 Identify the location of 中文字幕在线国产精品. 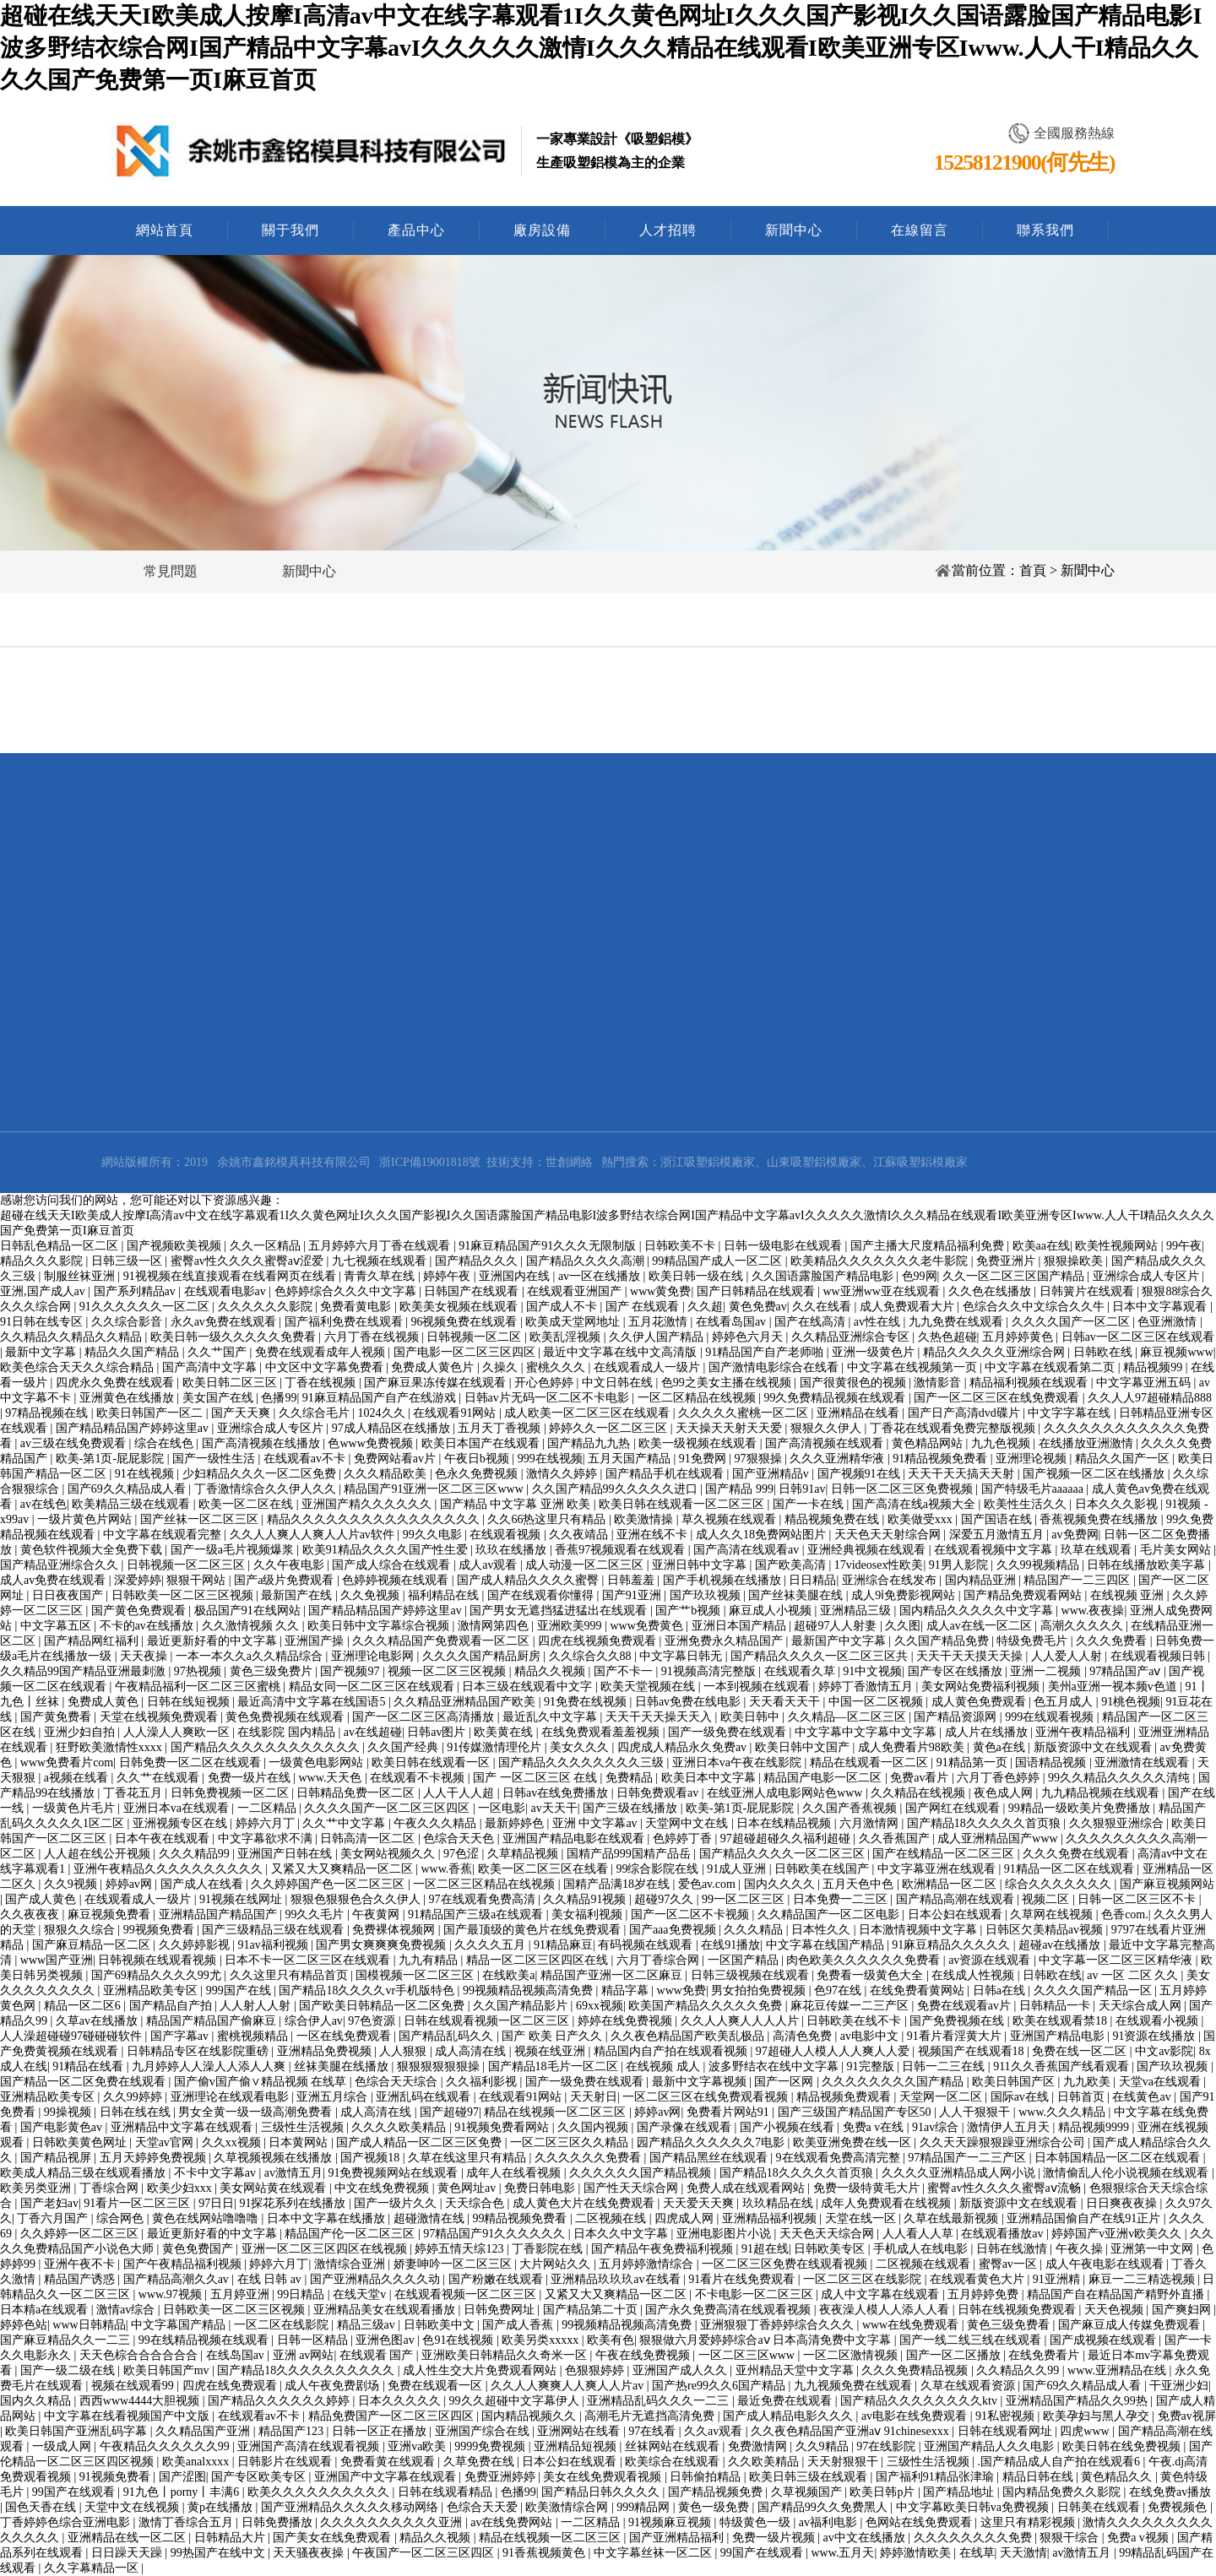
(827, 1945).